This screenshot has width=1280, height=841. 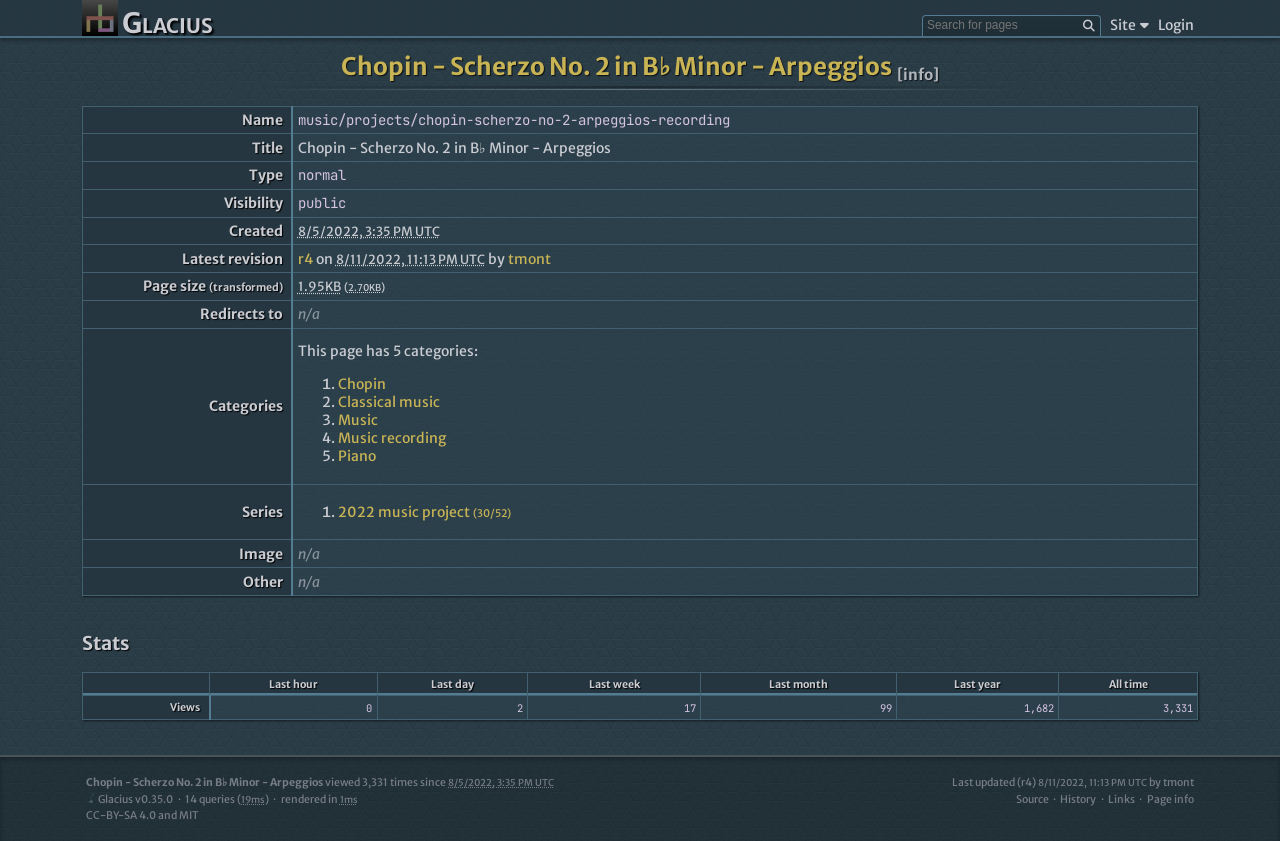 What do you see at coordinates (616, 66) in the screenshot?
I see `Chopin - Scherzo No. 2 in B♭ Minor - Arpeggios` at bounding box center [616, 66].